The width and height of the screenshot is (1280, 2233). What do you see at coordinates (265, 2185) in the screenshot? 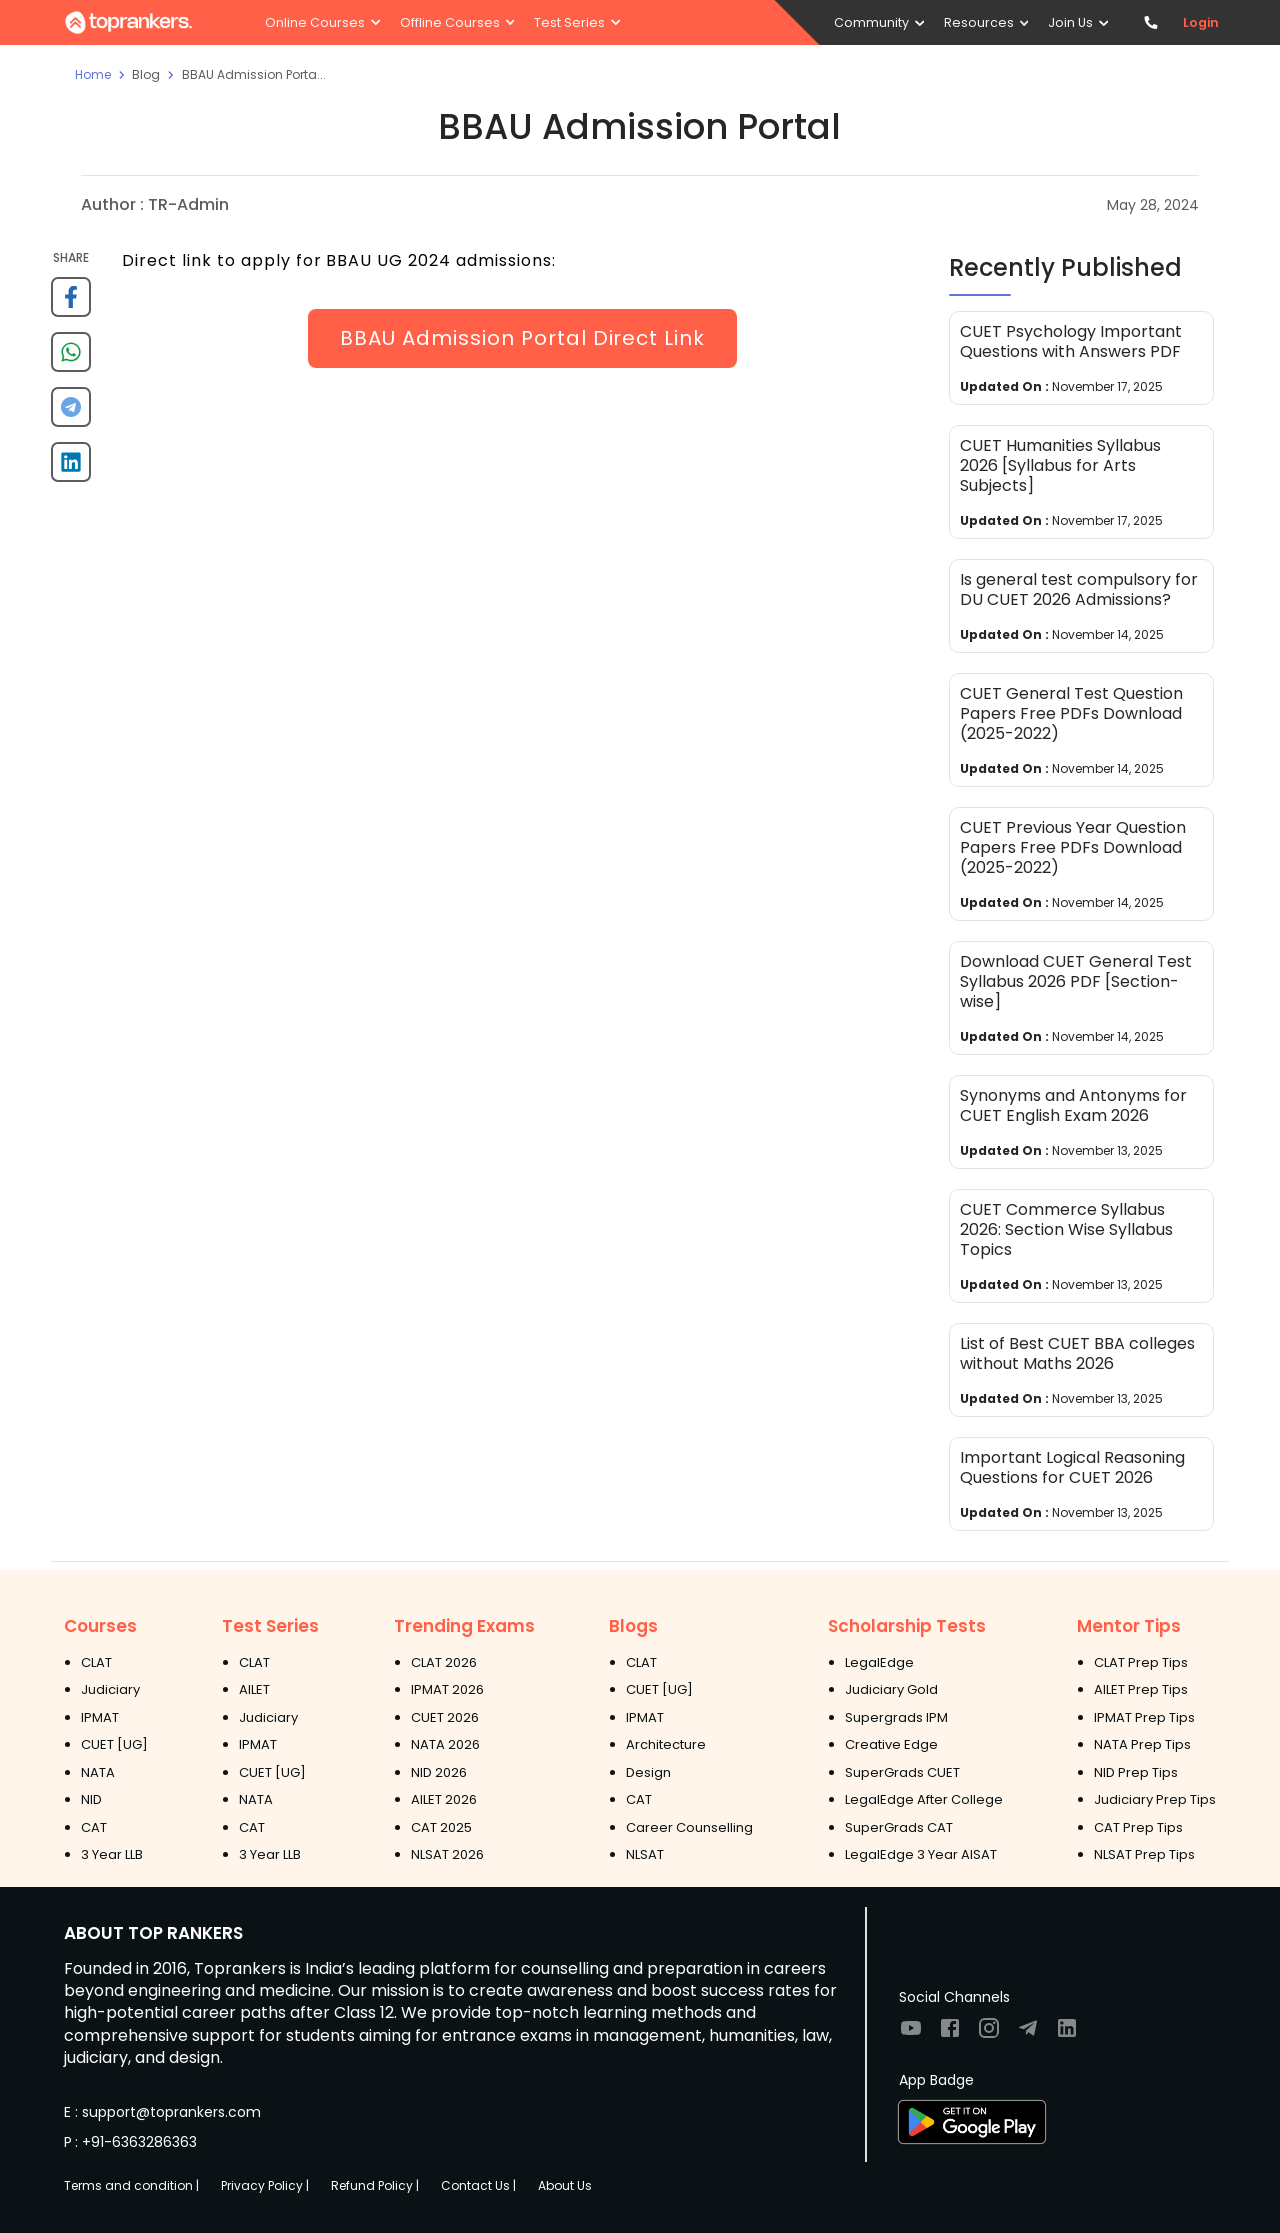
I see `Privacy Policy |` at bounding box center [265, 2185].